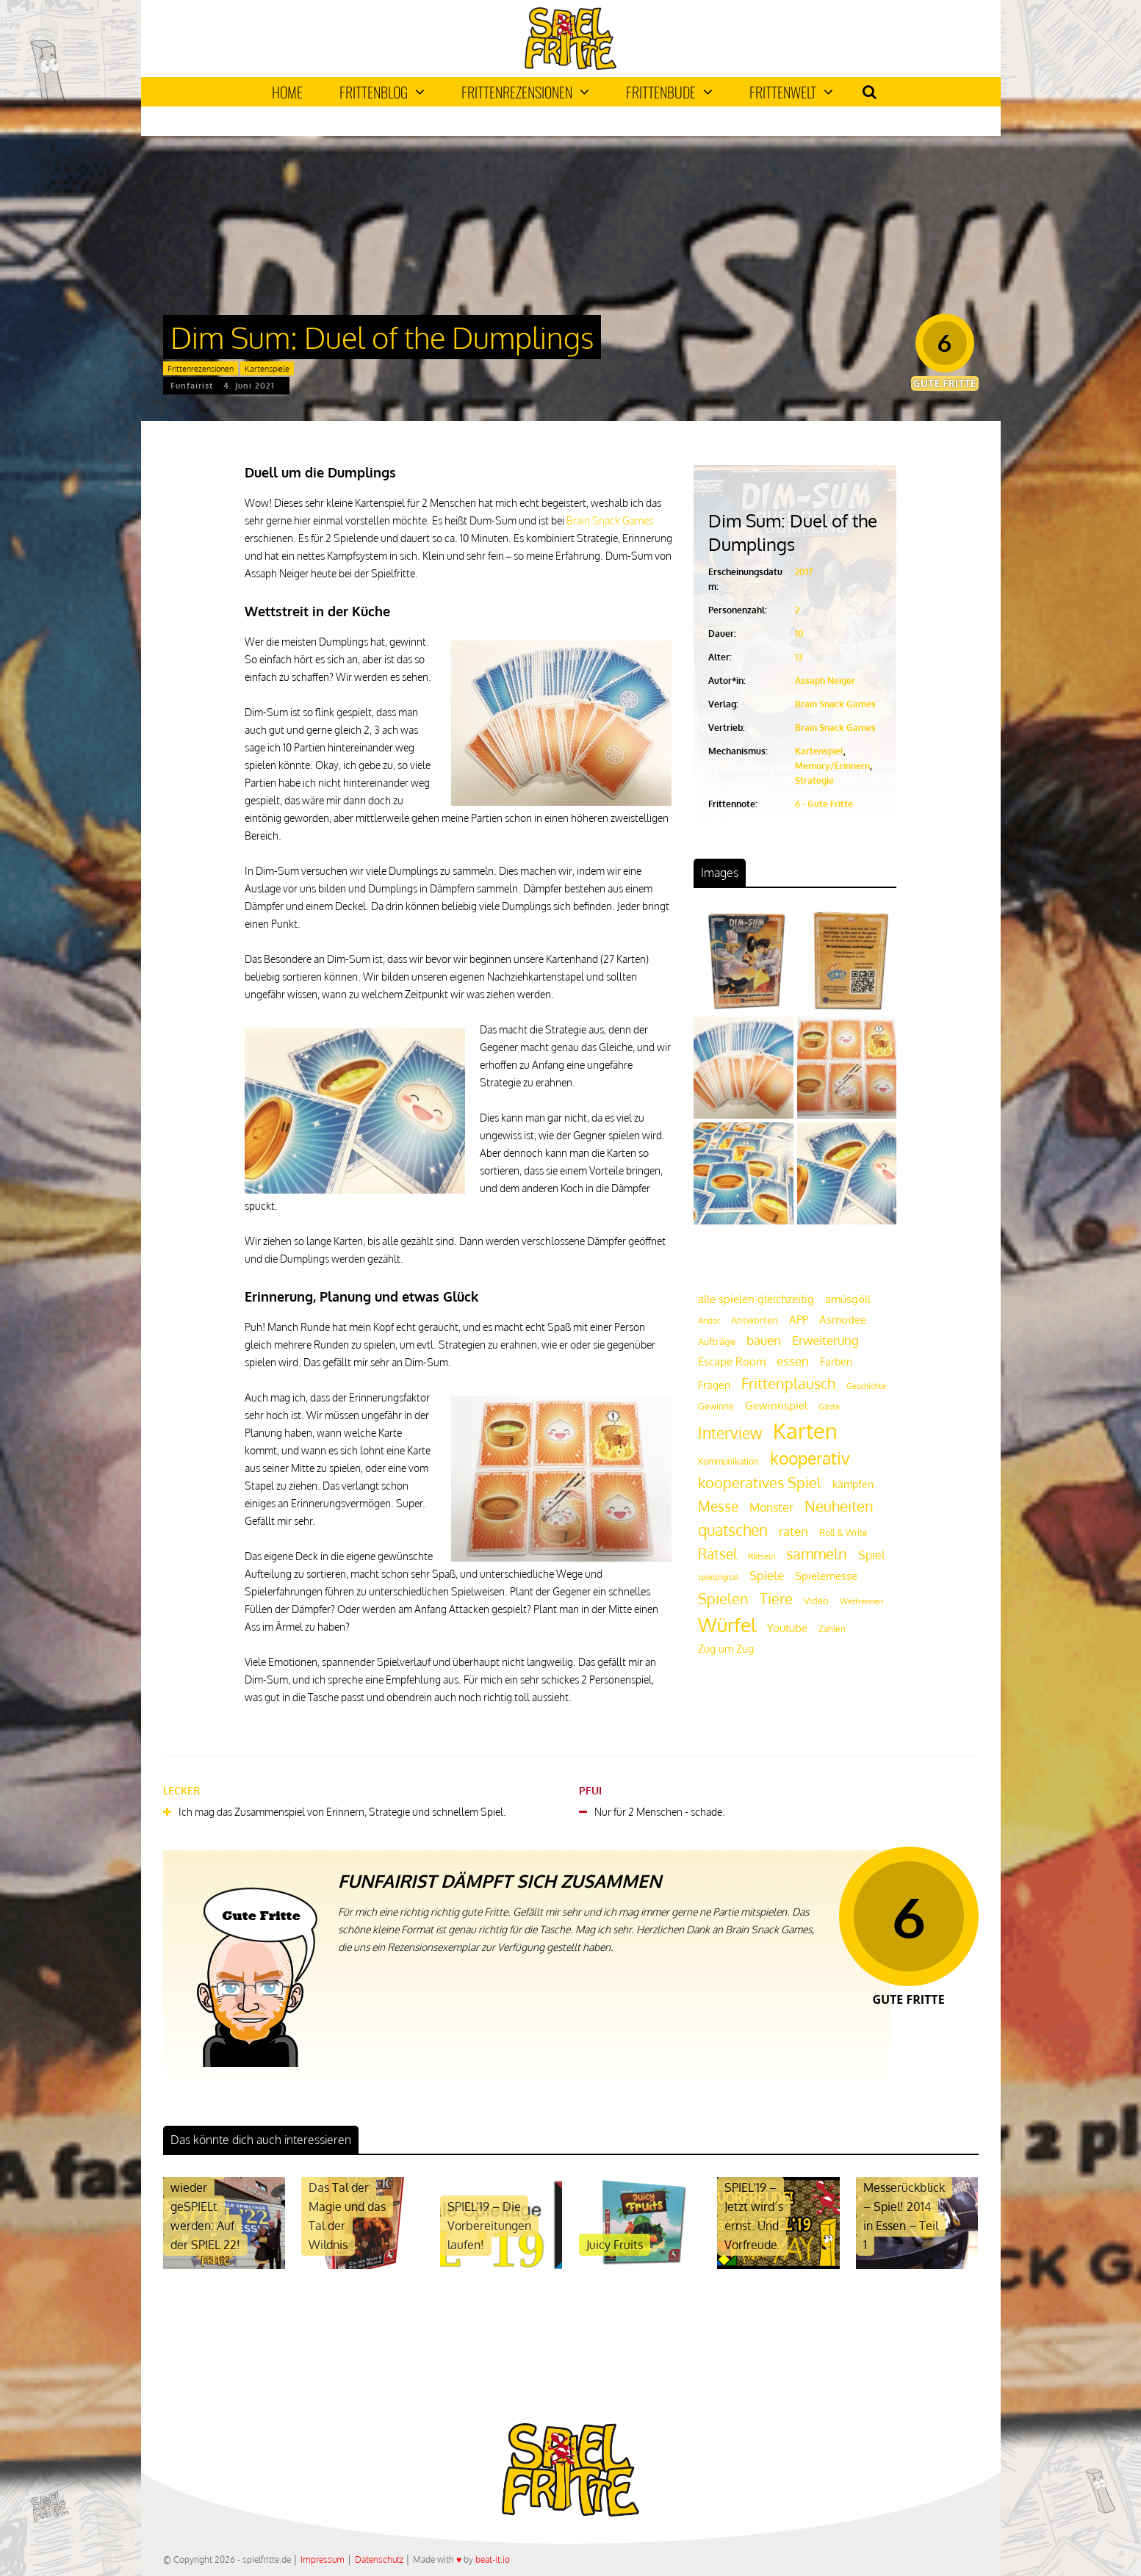 The height and width of the screenshot is (2576, 1141). I want to click on amüsgöll [amüsgöll (26 Einträge)], so click(848, 1299).